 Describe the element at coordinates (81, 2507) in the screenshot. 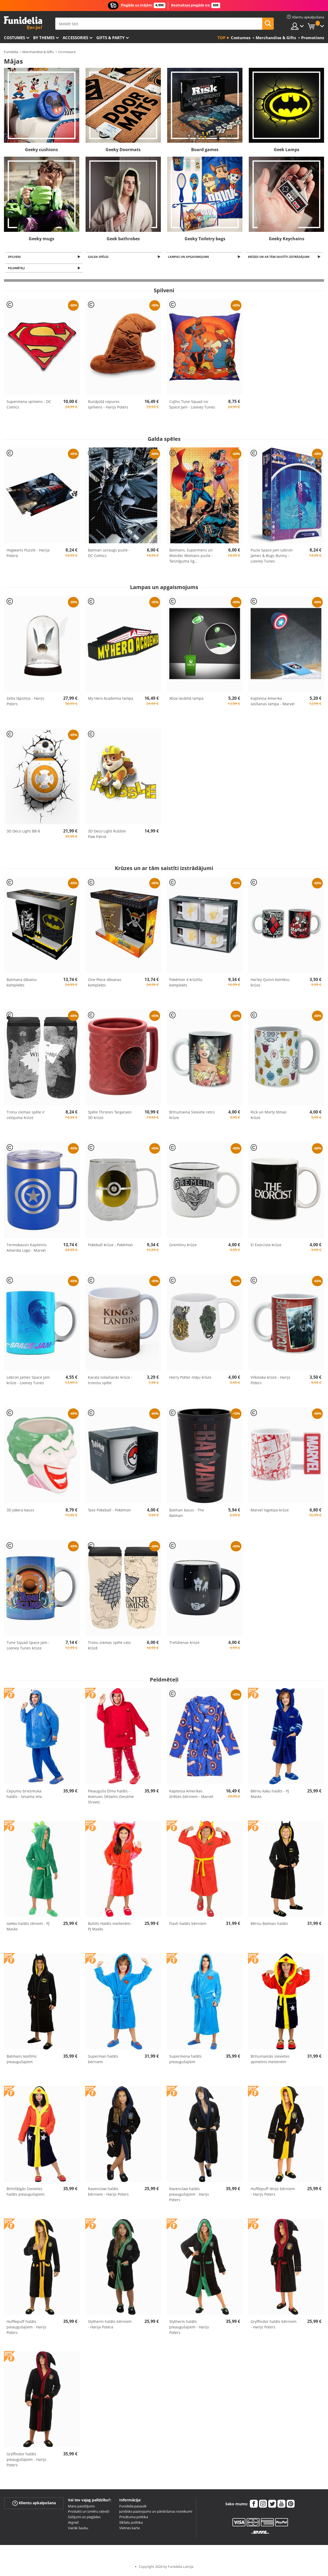

I see `Mans pasūtījums` at that location.